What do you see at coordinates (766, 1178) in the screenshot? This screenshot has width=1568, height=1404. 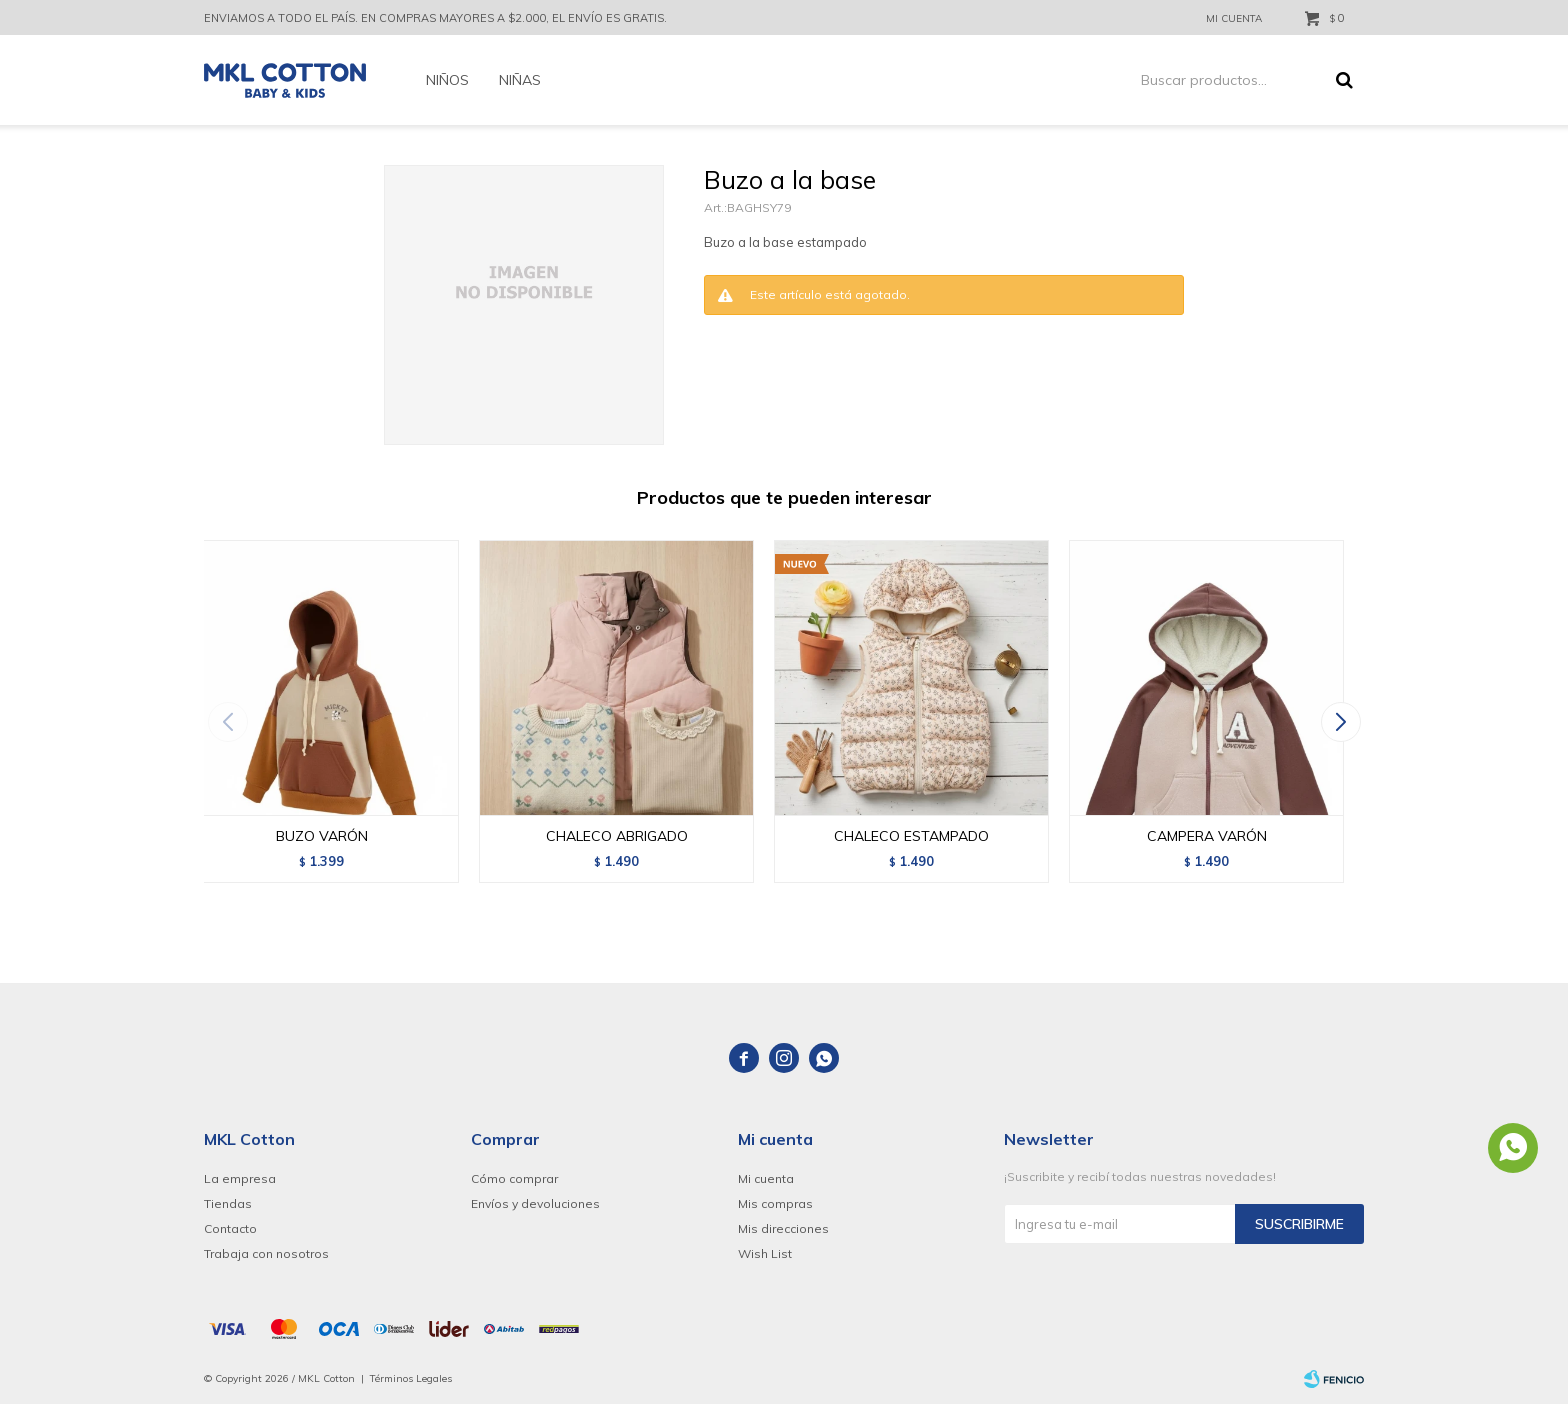 I see `Mi cuenta` at bounding box center [766, 1178].